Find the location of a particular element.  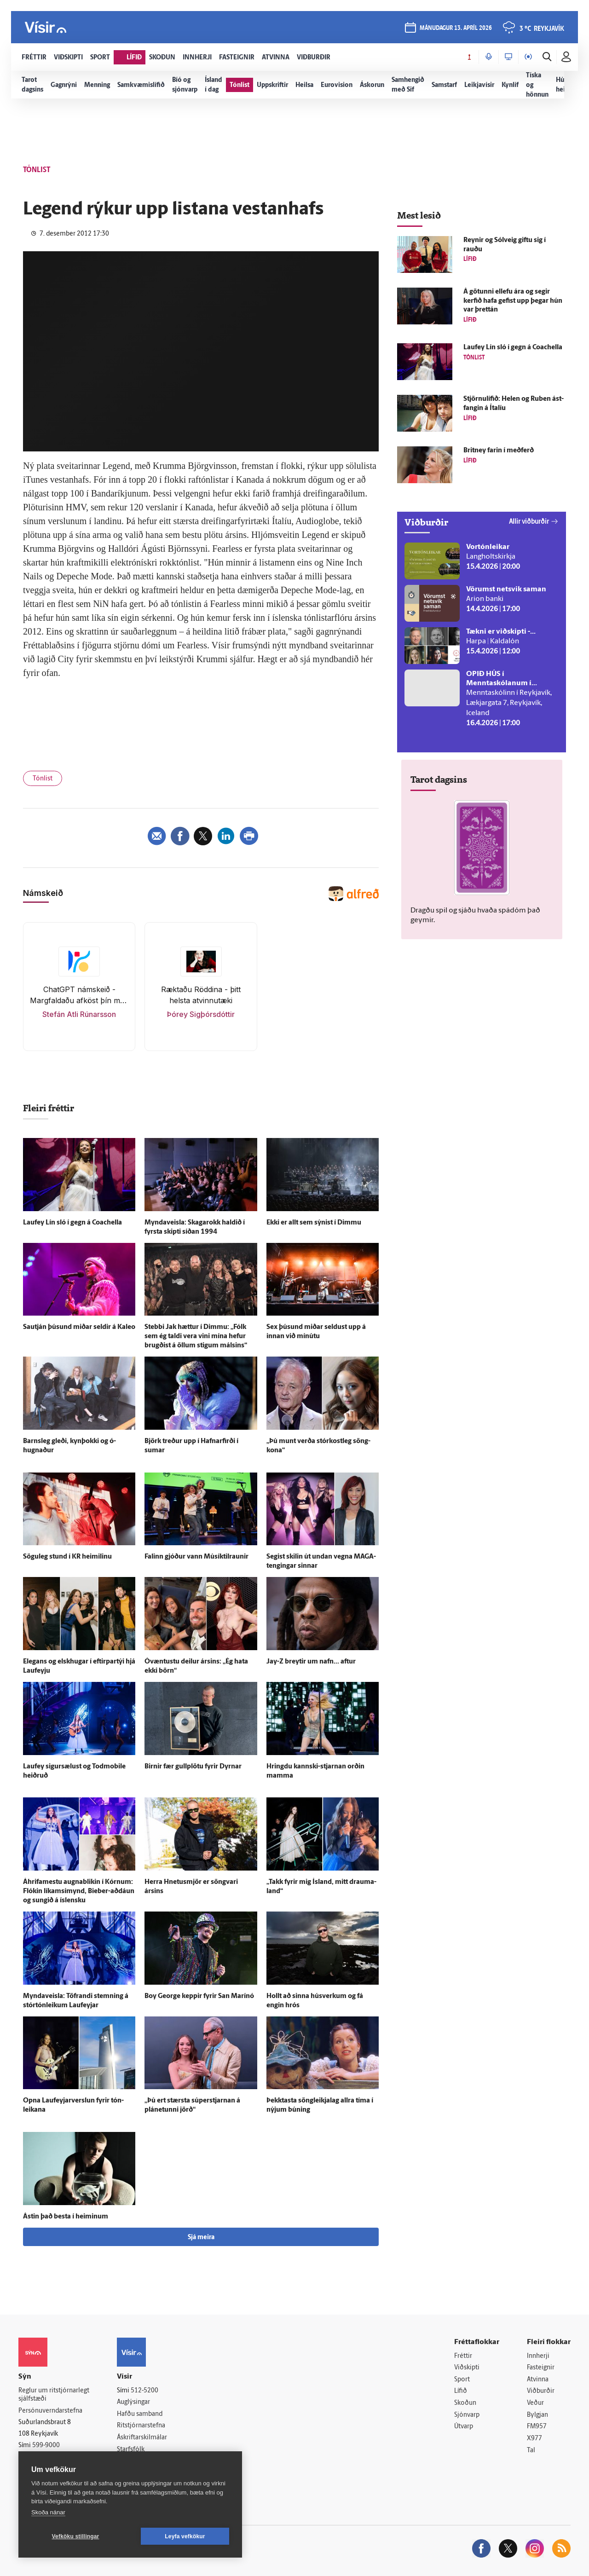

Fréttir is located at coordinates (463, 2356).